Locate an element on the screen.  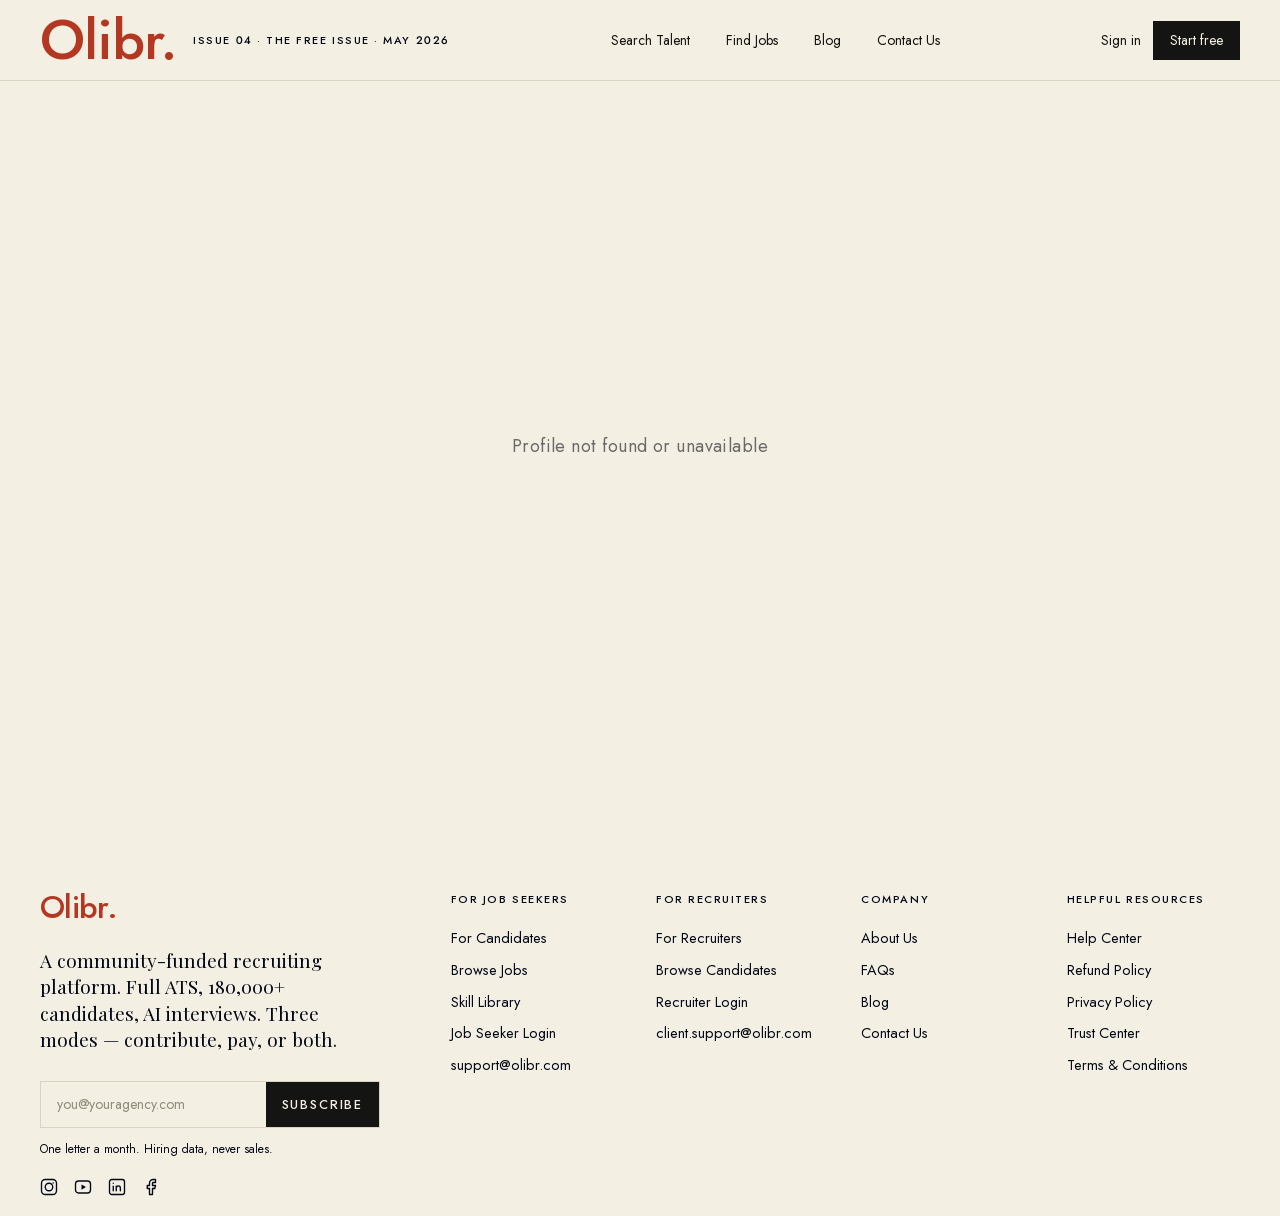
[Facebook] is located at coordinates (151, 1187).